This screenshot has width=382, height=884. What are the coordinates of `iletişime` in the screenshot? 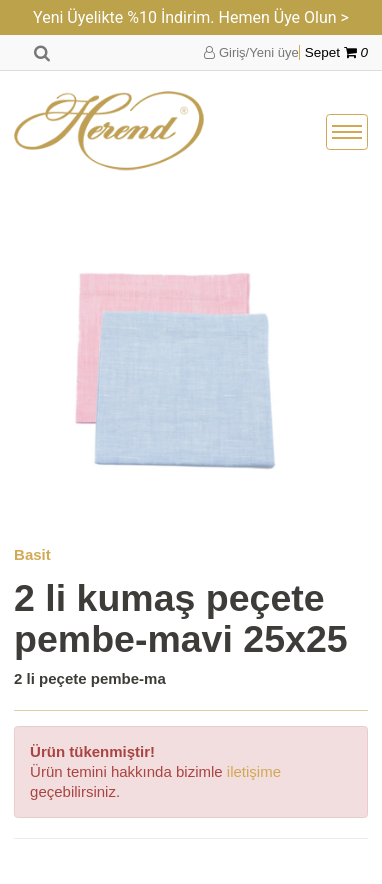 It's located at (254, 771).